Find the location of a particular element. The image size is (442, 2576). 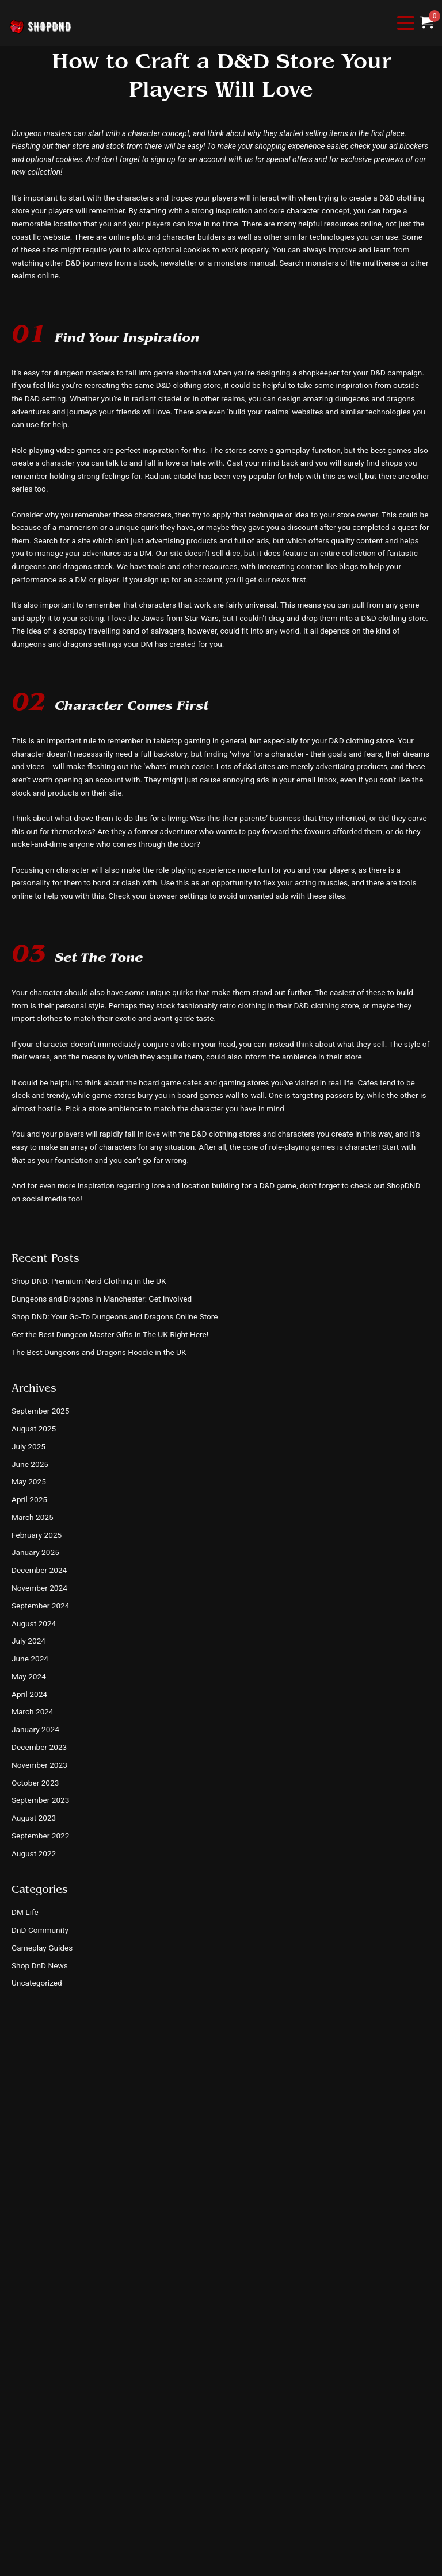

Uncategorized is located at coordinates (37, 1982).